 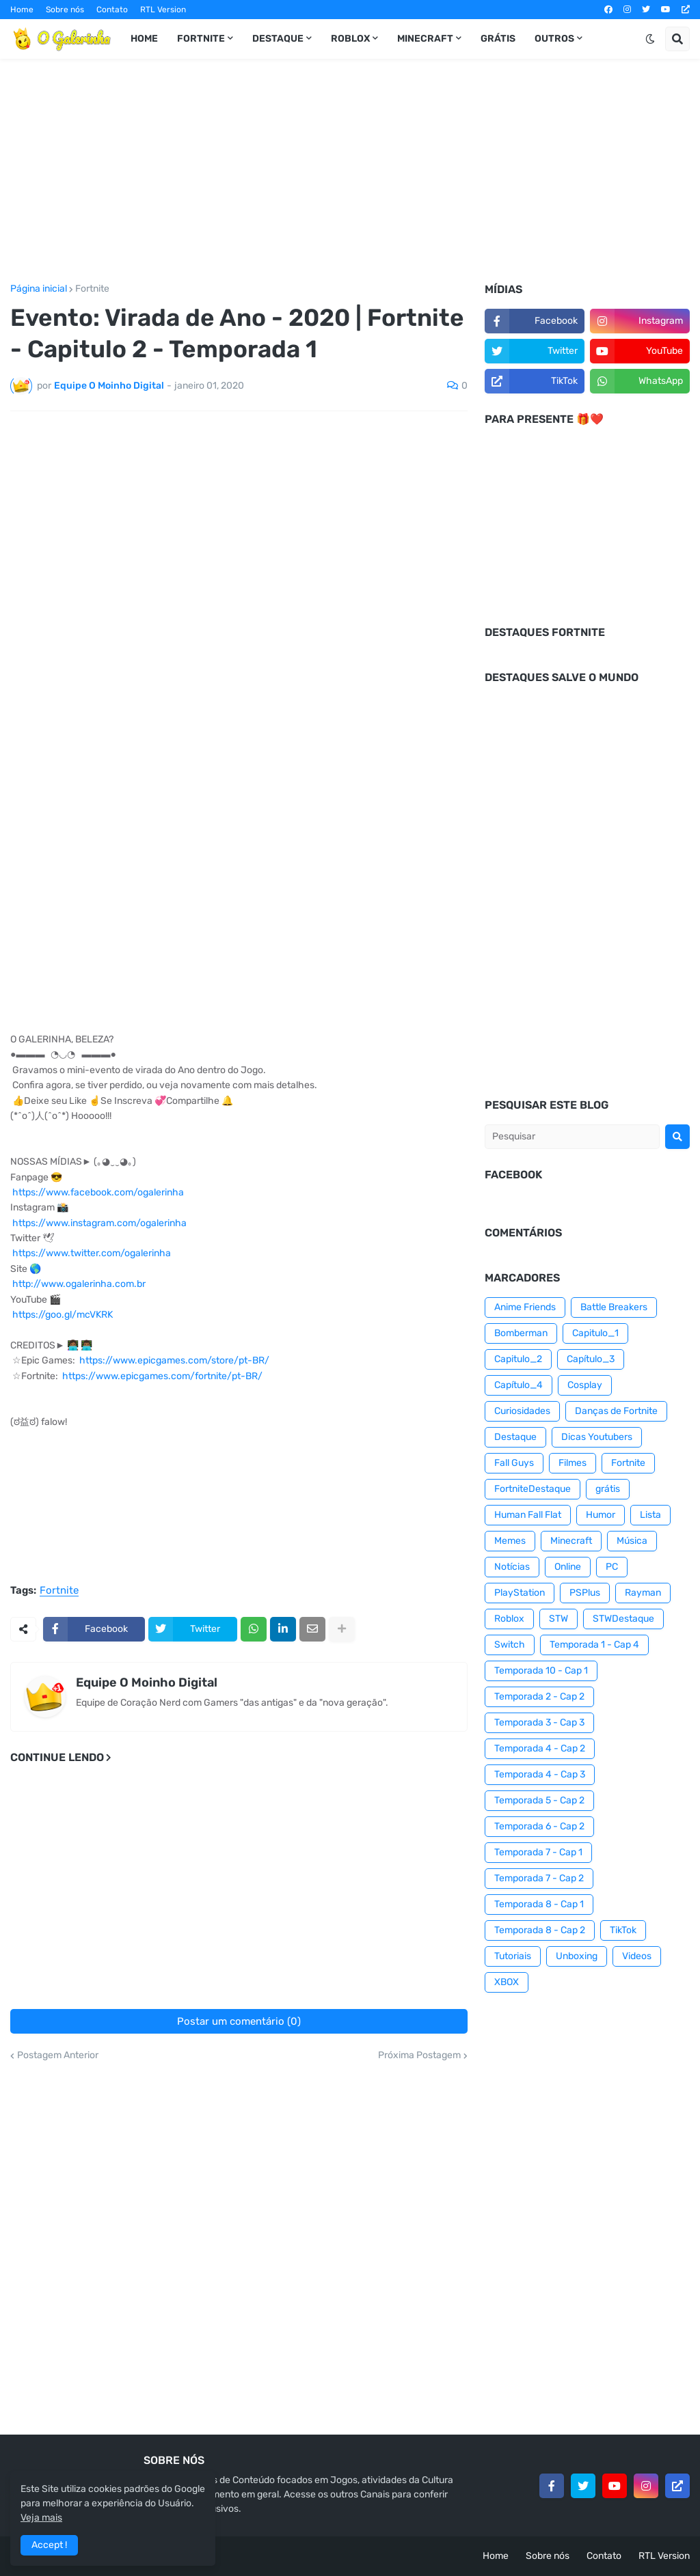 I want to click on Temporada 8 - Cap 1, so click(x=539, y=1904).